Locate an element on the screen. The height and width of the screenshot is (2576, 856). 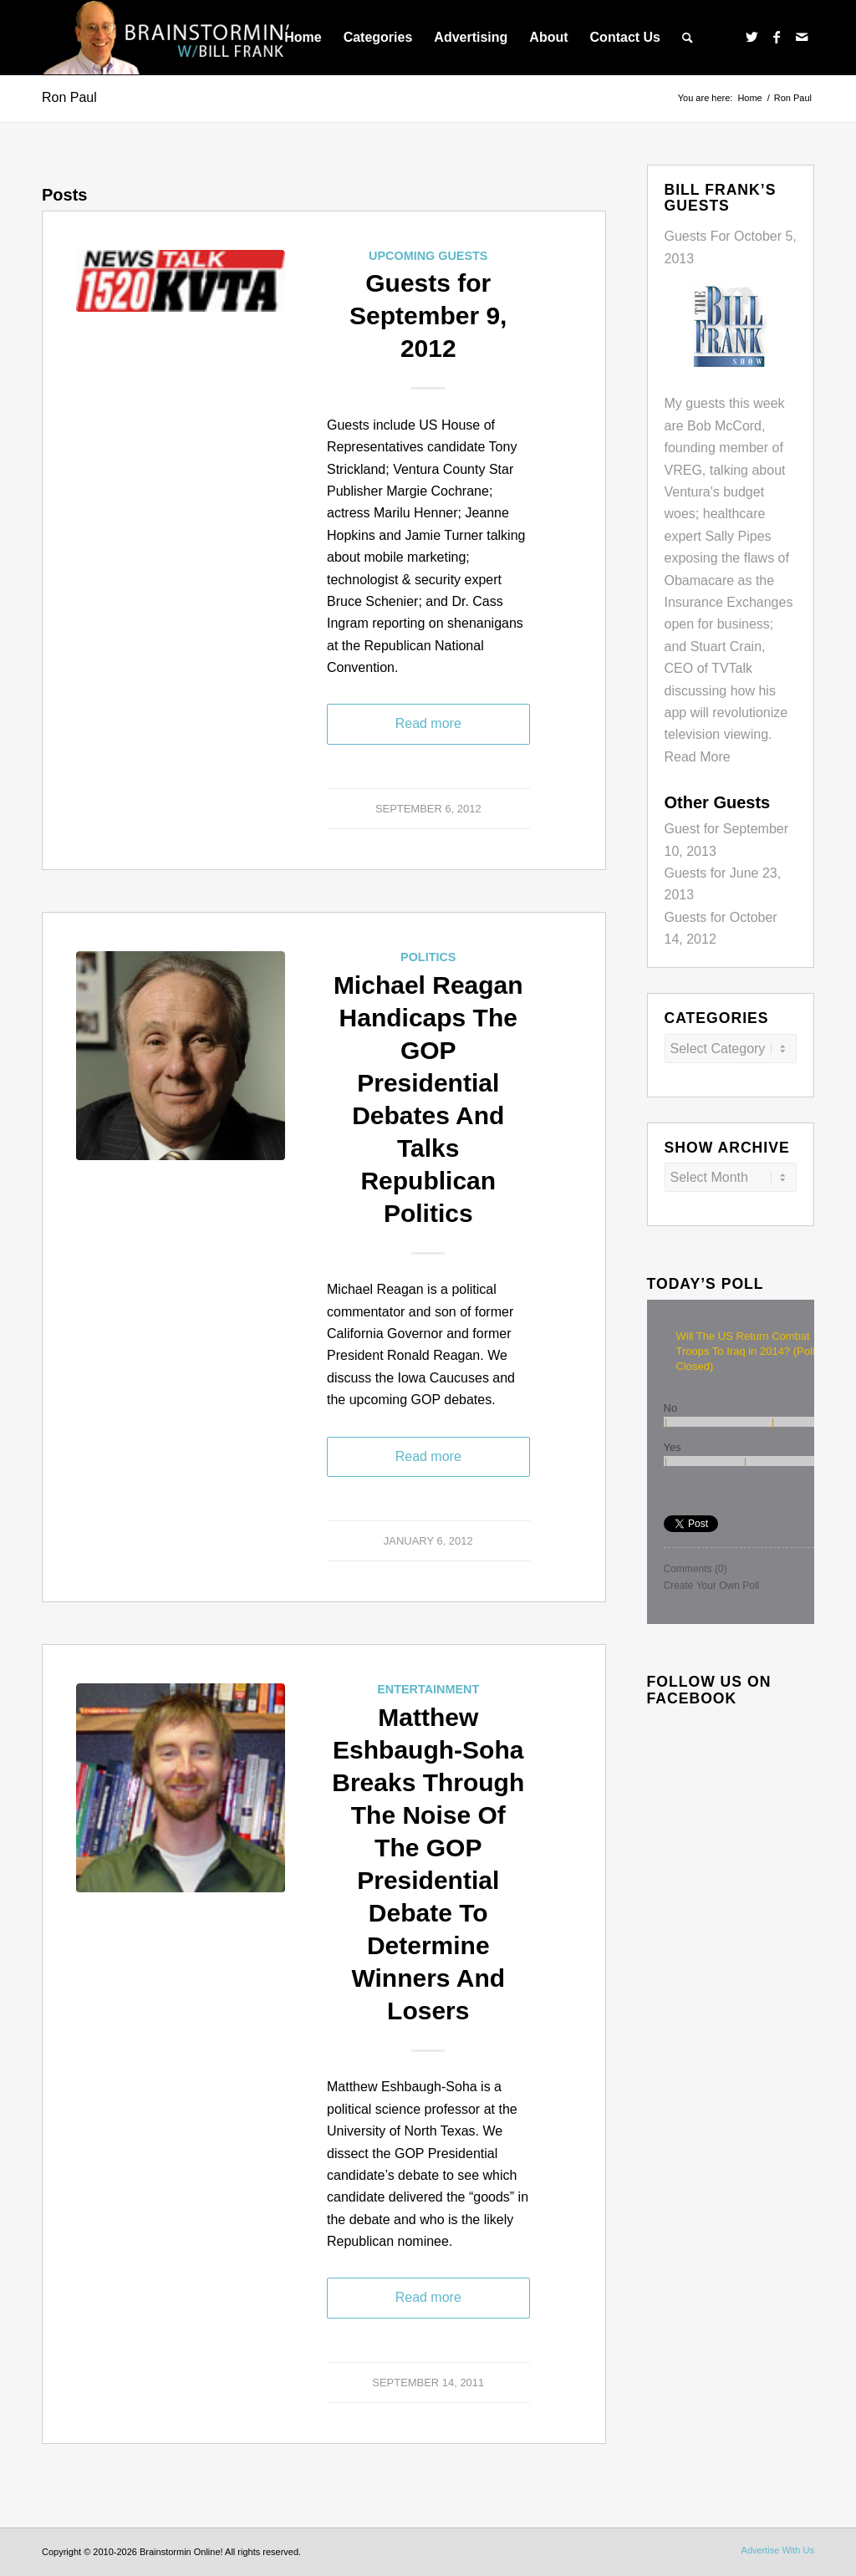
[Search] is located at coordinates (687, 37).